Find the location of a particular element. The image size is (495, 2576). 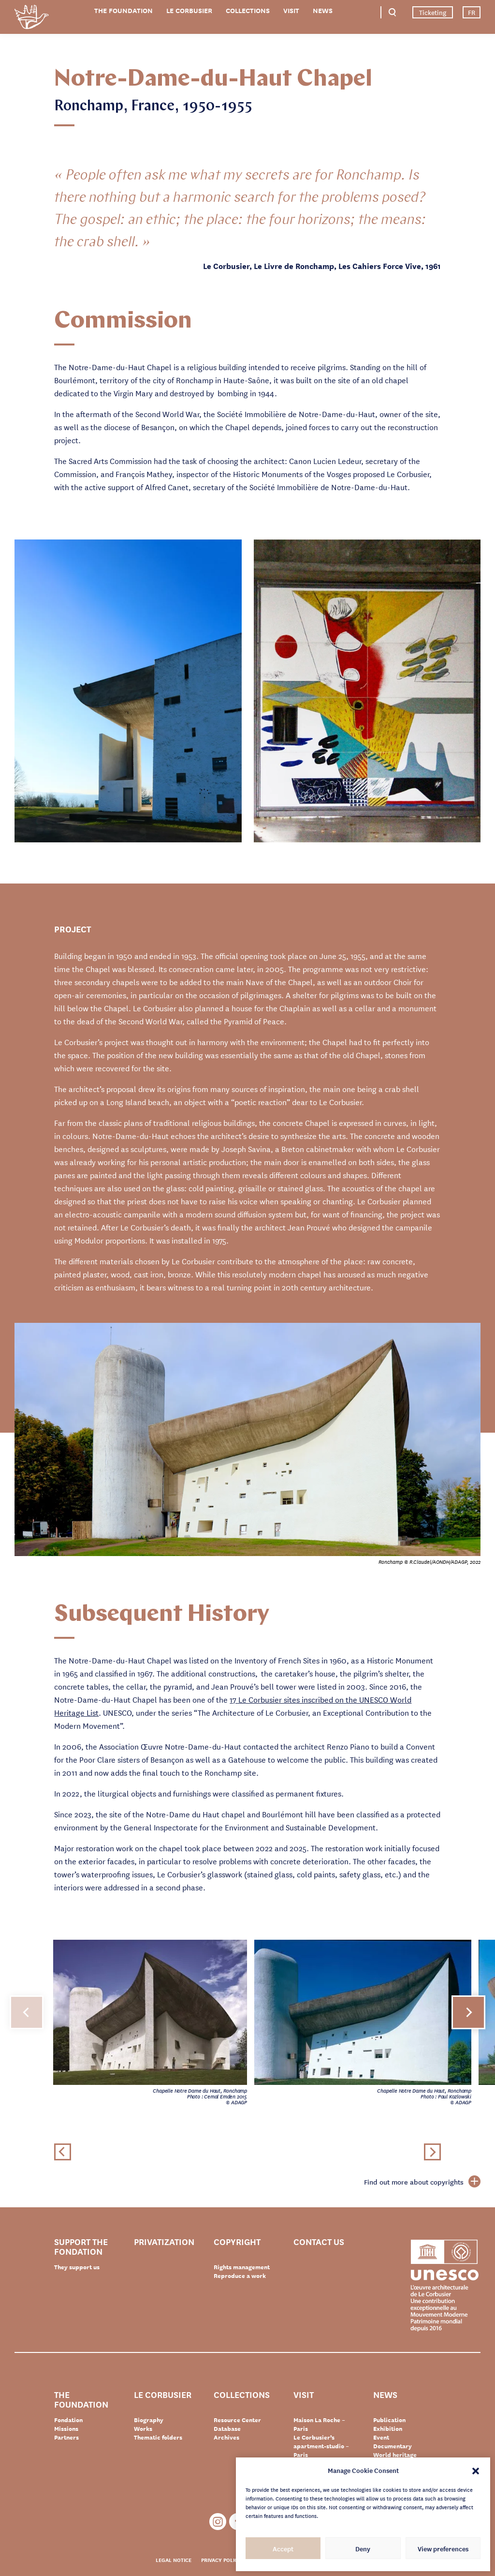

Biography is located at coordinates (148, 2419).